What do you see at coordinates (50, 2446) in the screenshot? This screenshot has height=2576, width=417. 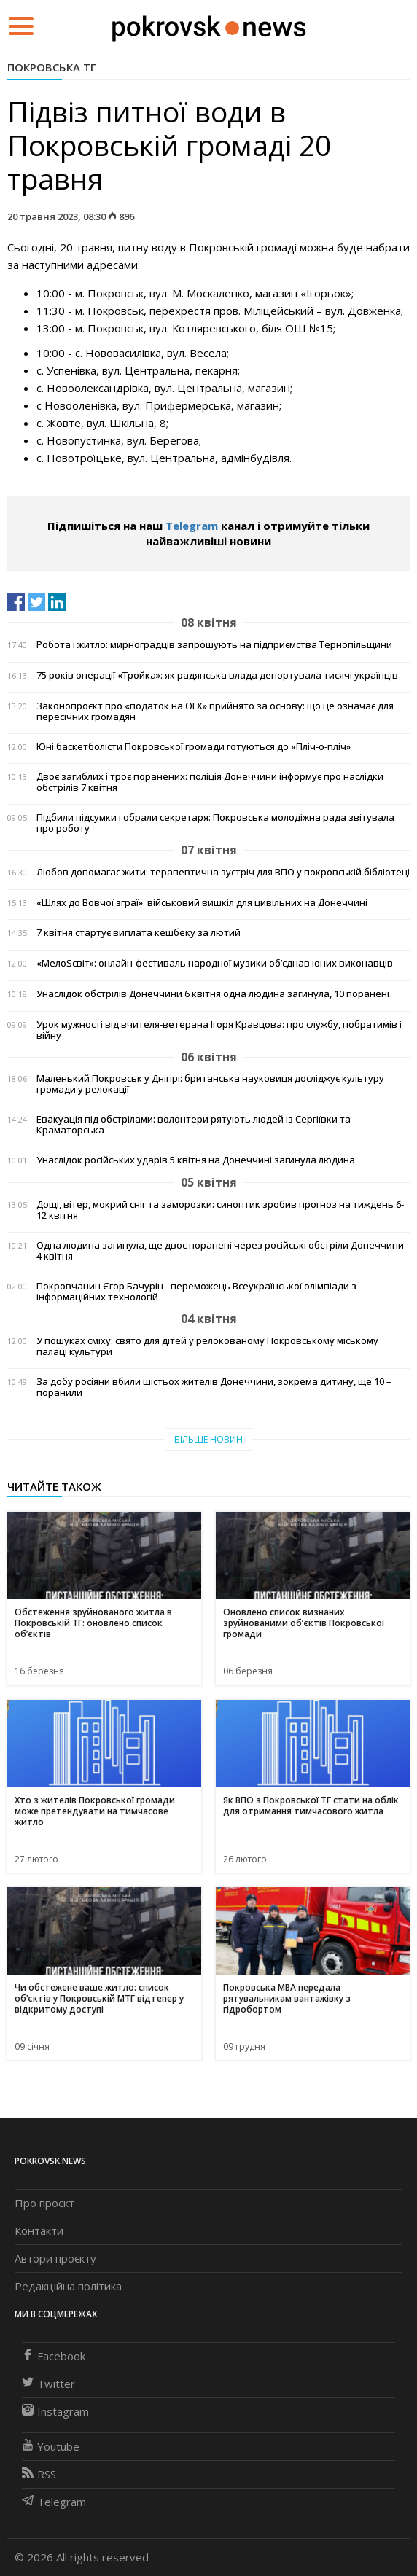 I see `Youtube` at bounding box center [50, 2446].